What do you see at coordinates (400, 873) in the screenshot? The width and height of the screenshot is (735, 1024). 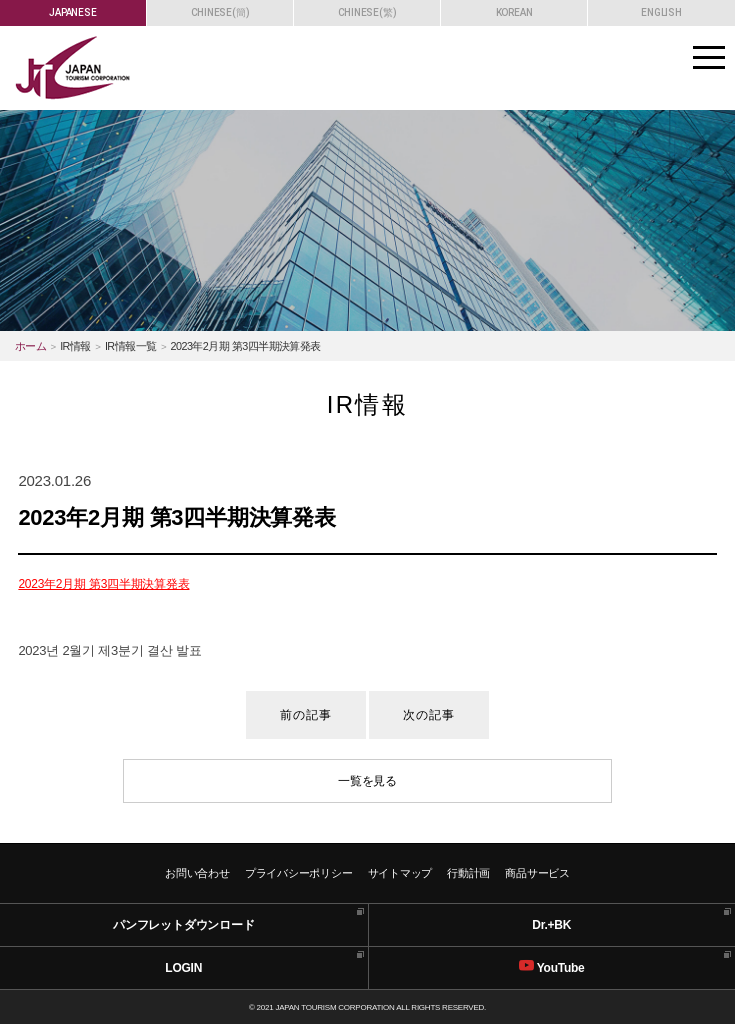 I see `サイトマップ` at bounding box center [400, 873].